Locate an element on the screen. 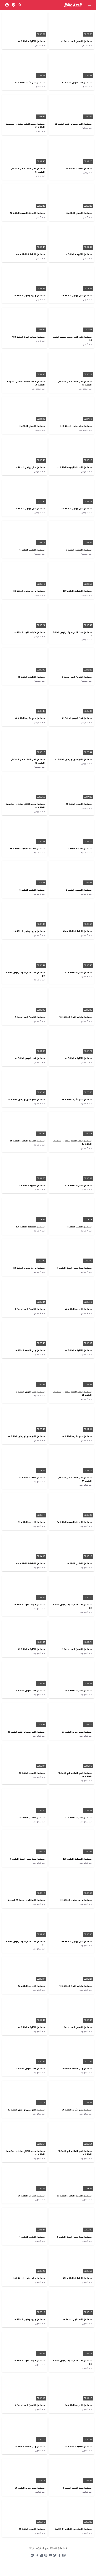 The height and width of the screenshot is (2576, 96). مسلسل تحت الارض الحلقة 6 is located at coordinates (77, 2488).